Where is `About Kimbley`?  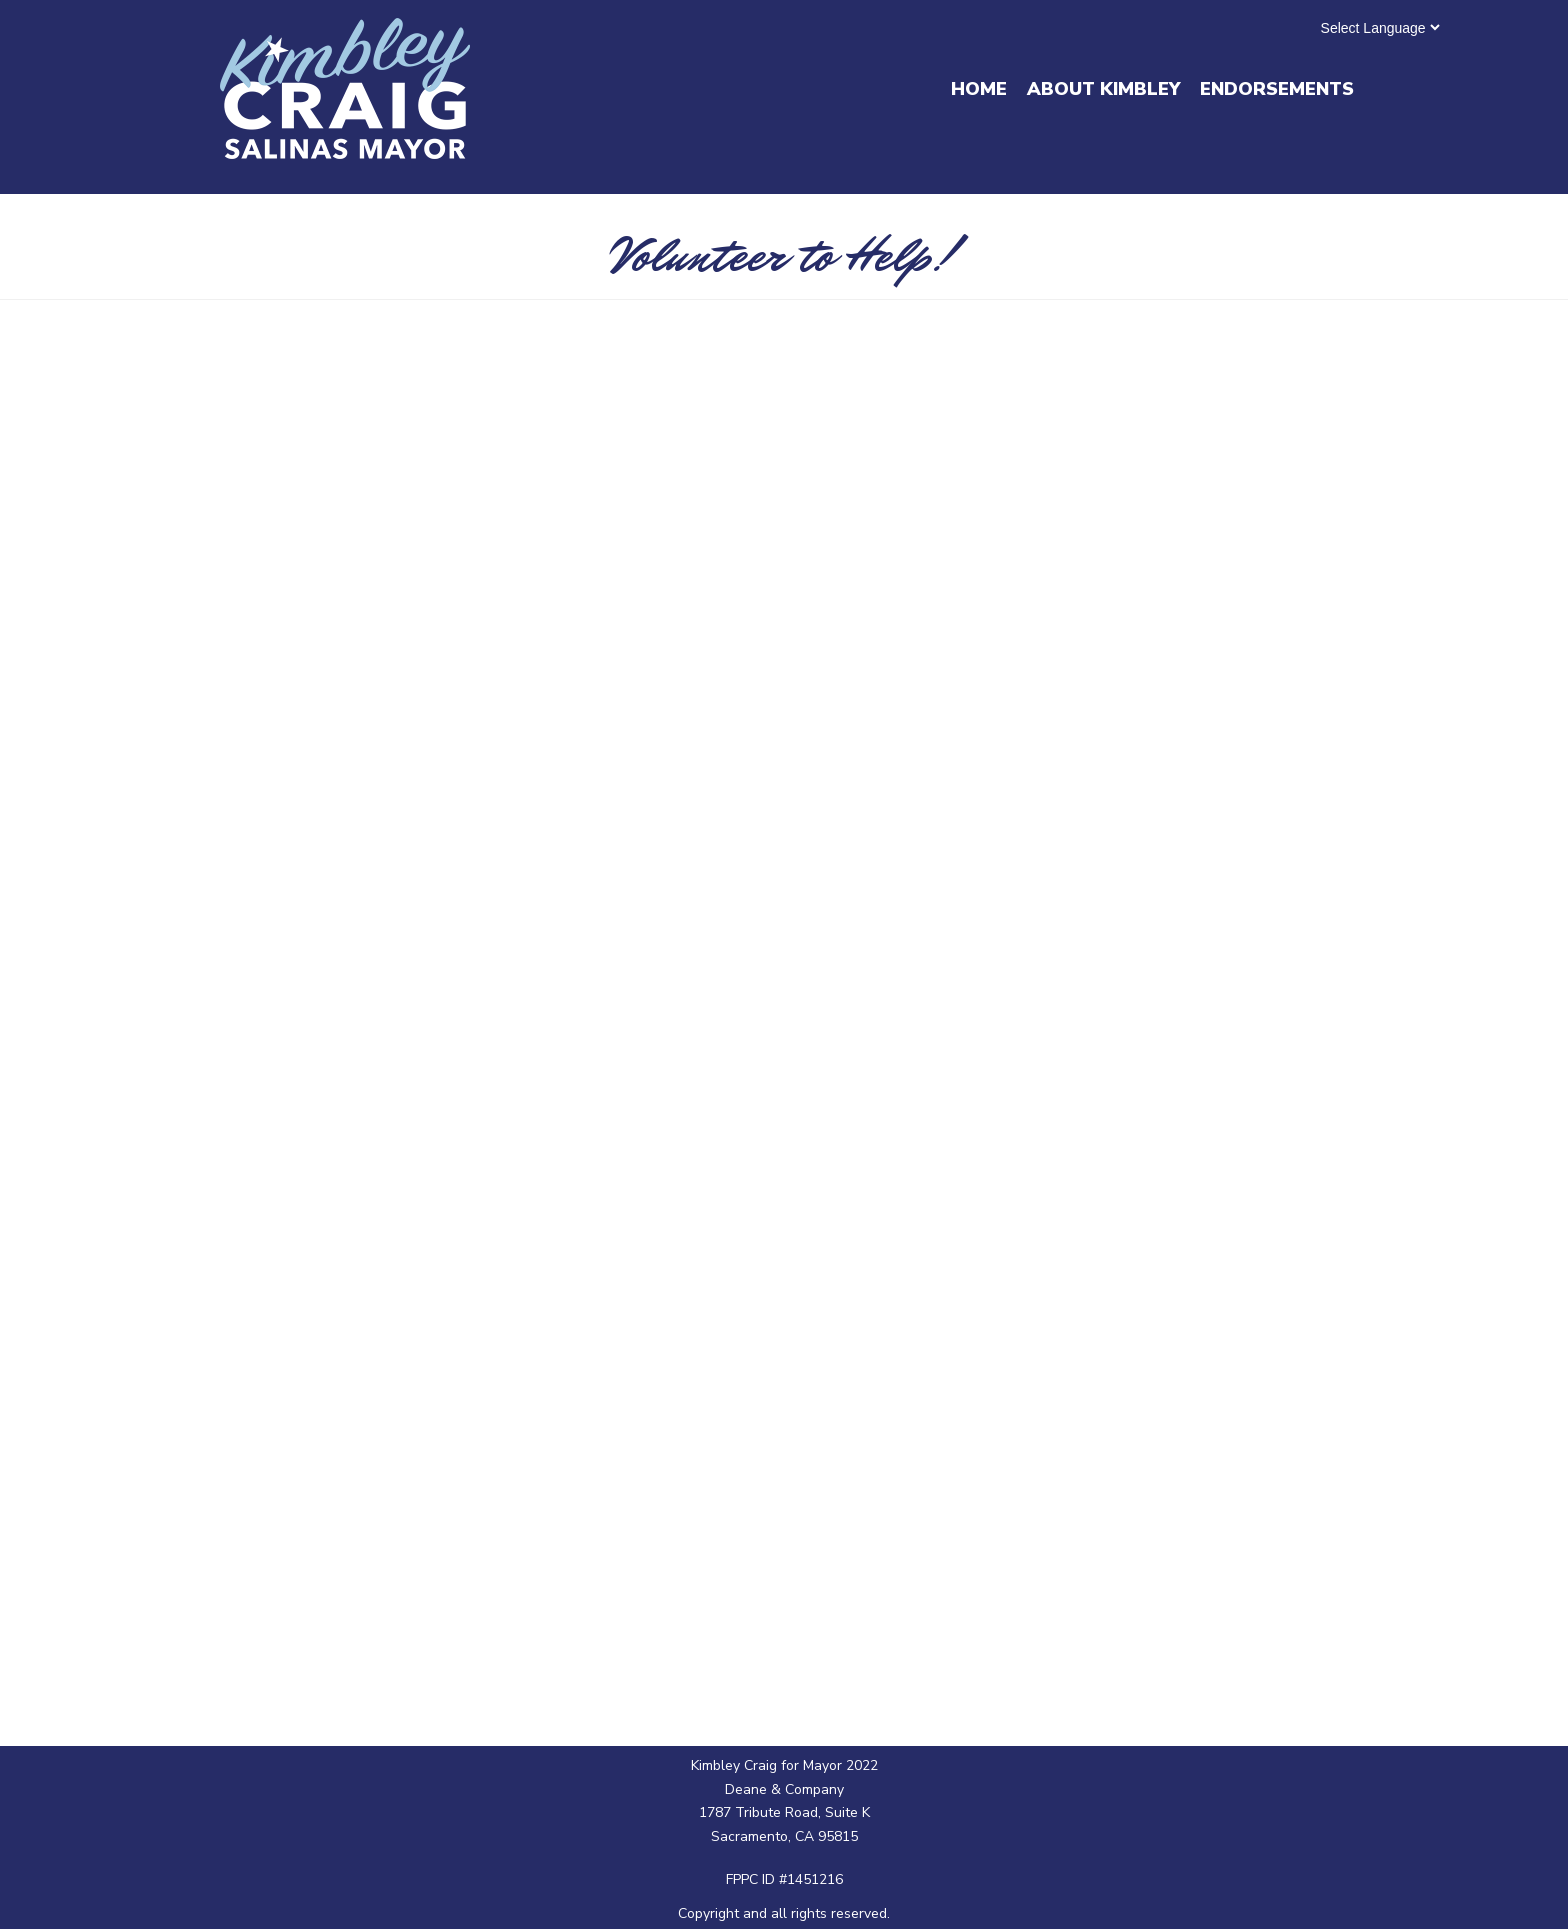
About Kimbley is located at coordinates (1103, 89).